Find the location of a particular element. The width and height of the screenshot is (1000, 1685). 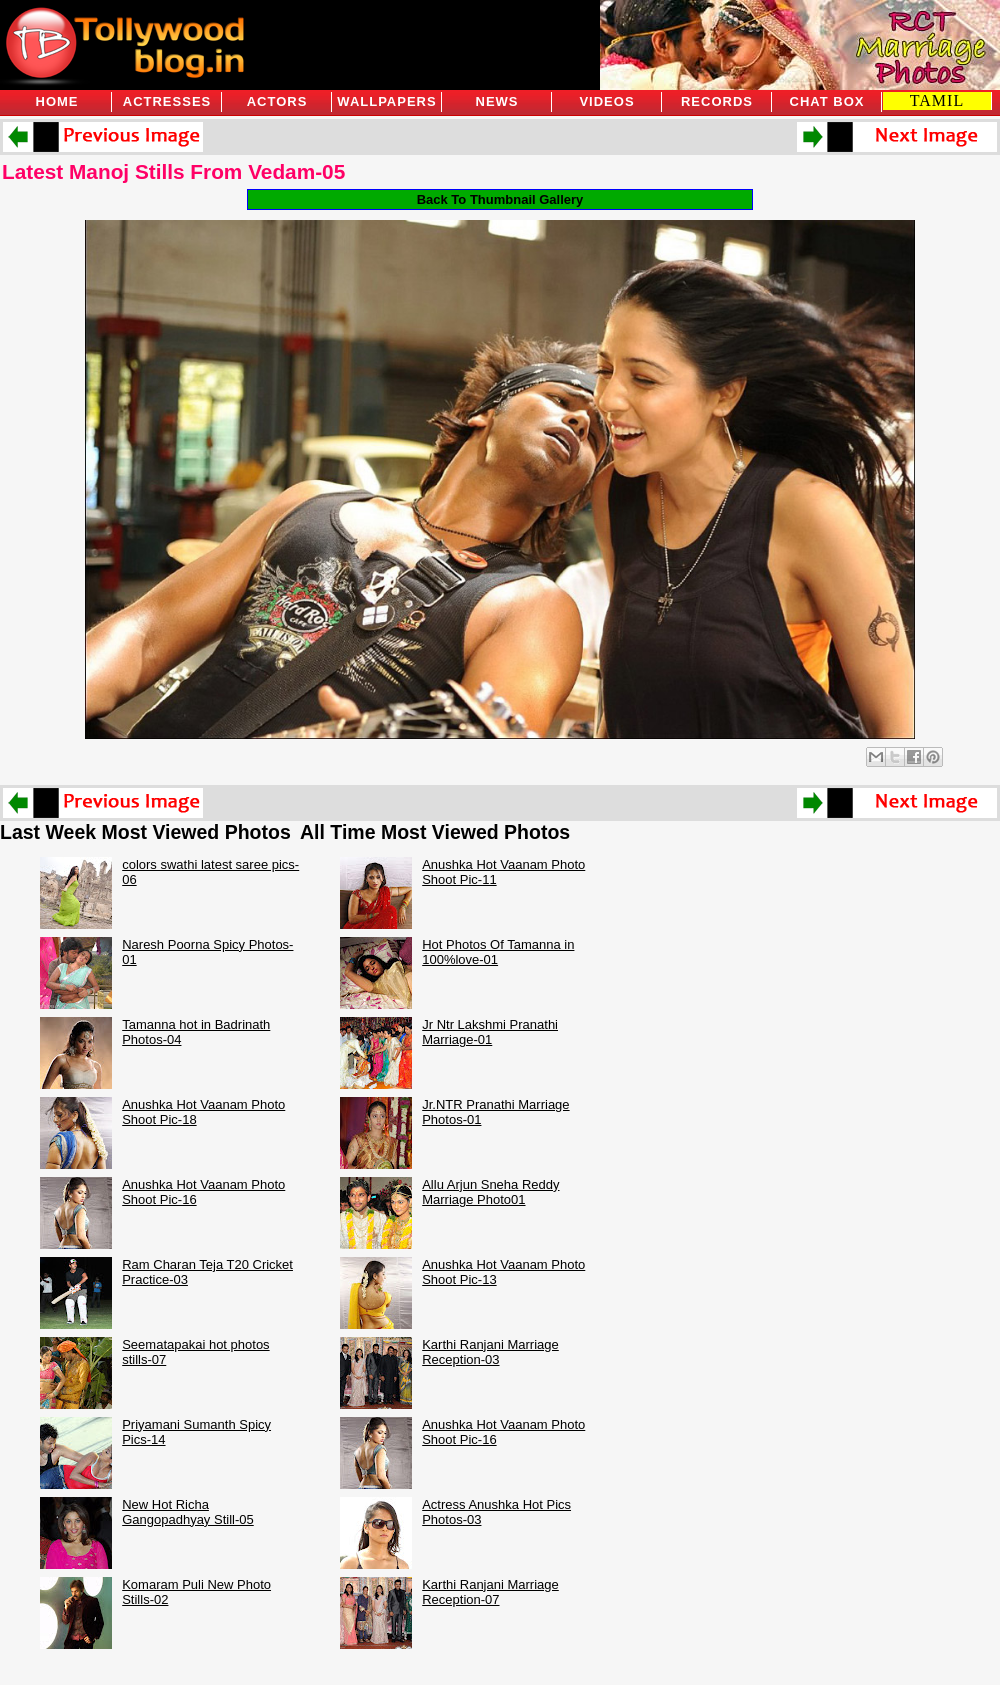

News is located at coordinates (497, 101).